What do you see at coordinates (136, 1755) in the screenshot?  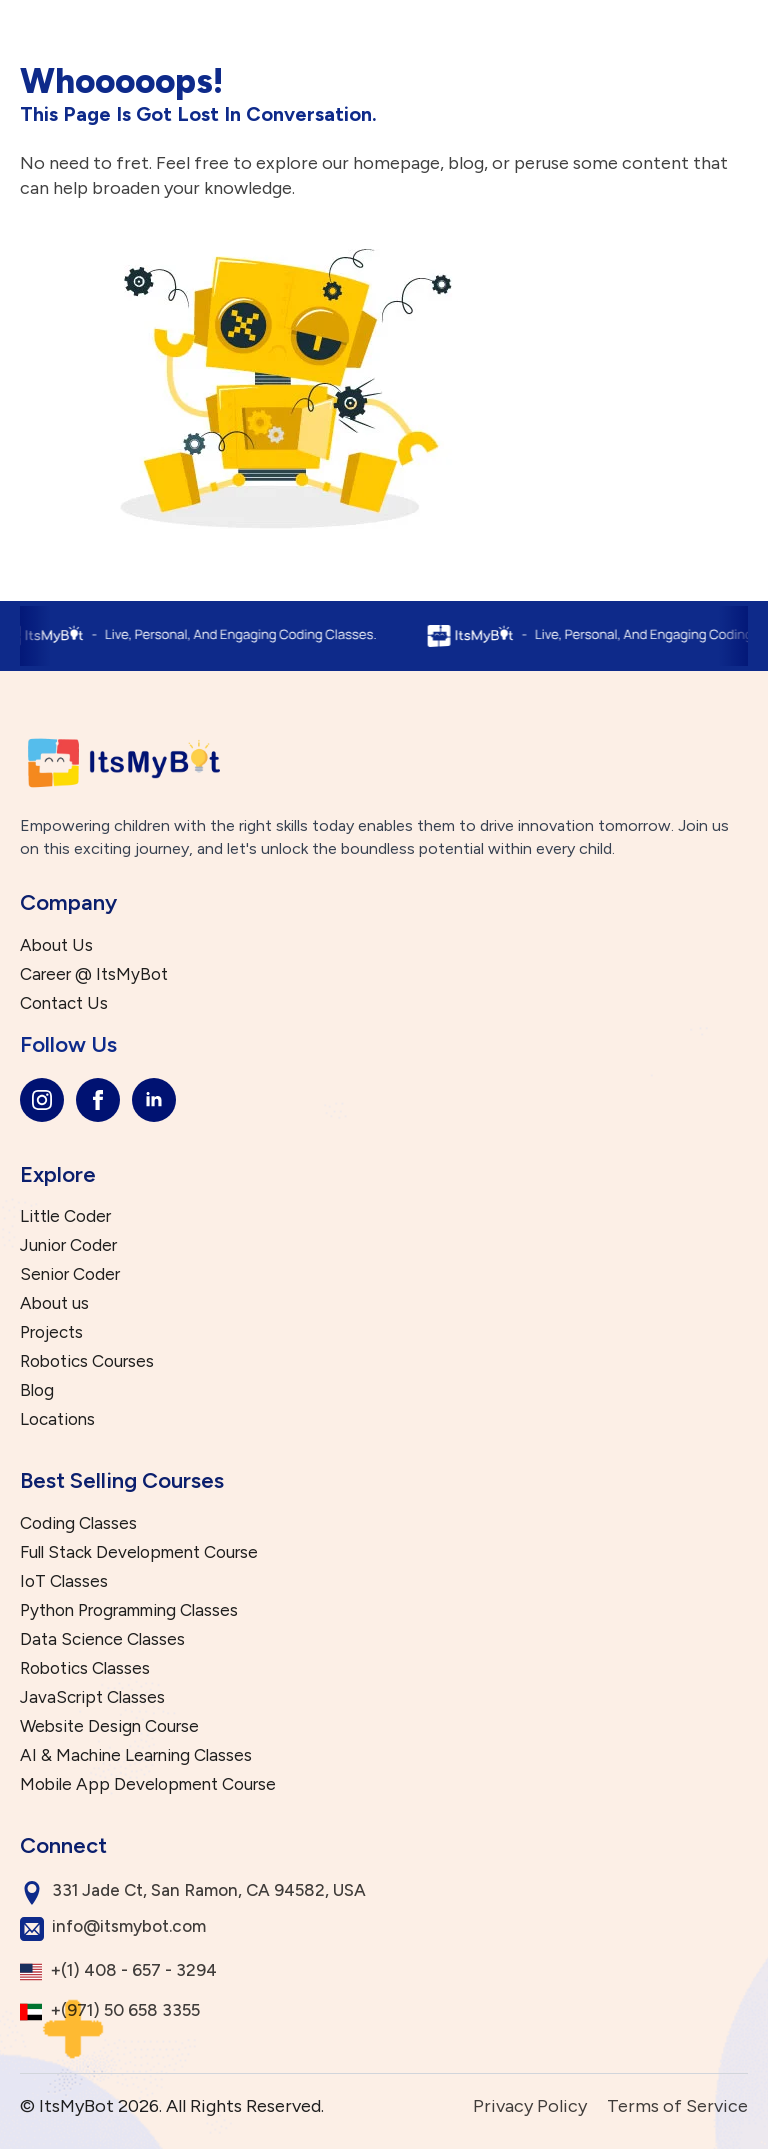 I see `AI & Machine Learning Classes` at bounding box center [136, 1755].